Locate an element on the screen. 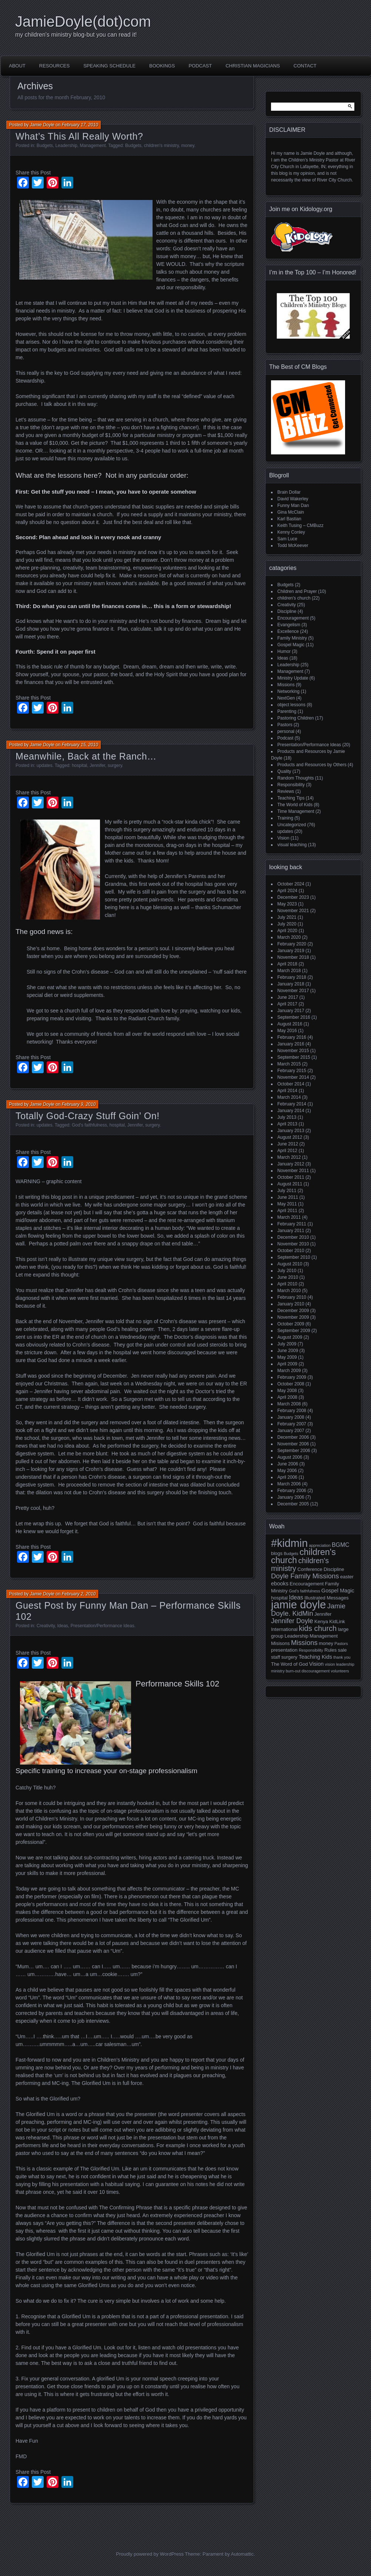  August 2011 is located at coordinates (289, 1184).